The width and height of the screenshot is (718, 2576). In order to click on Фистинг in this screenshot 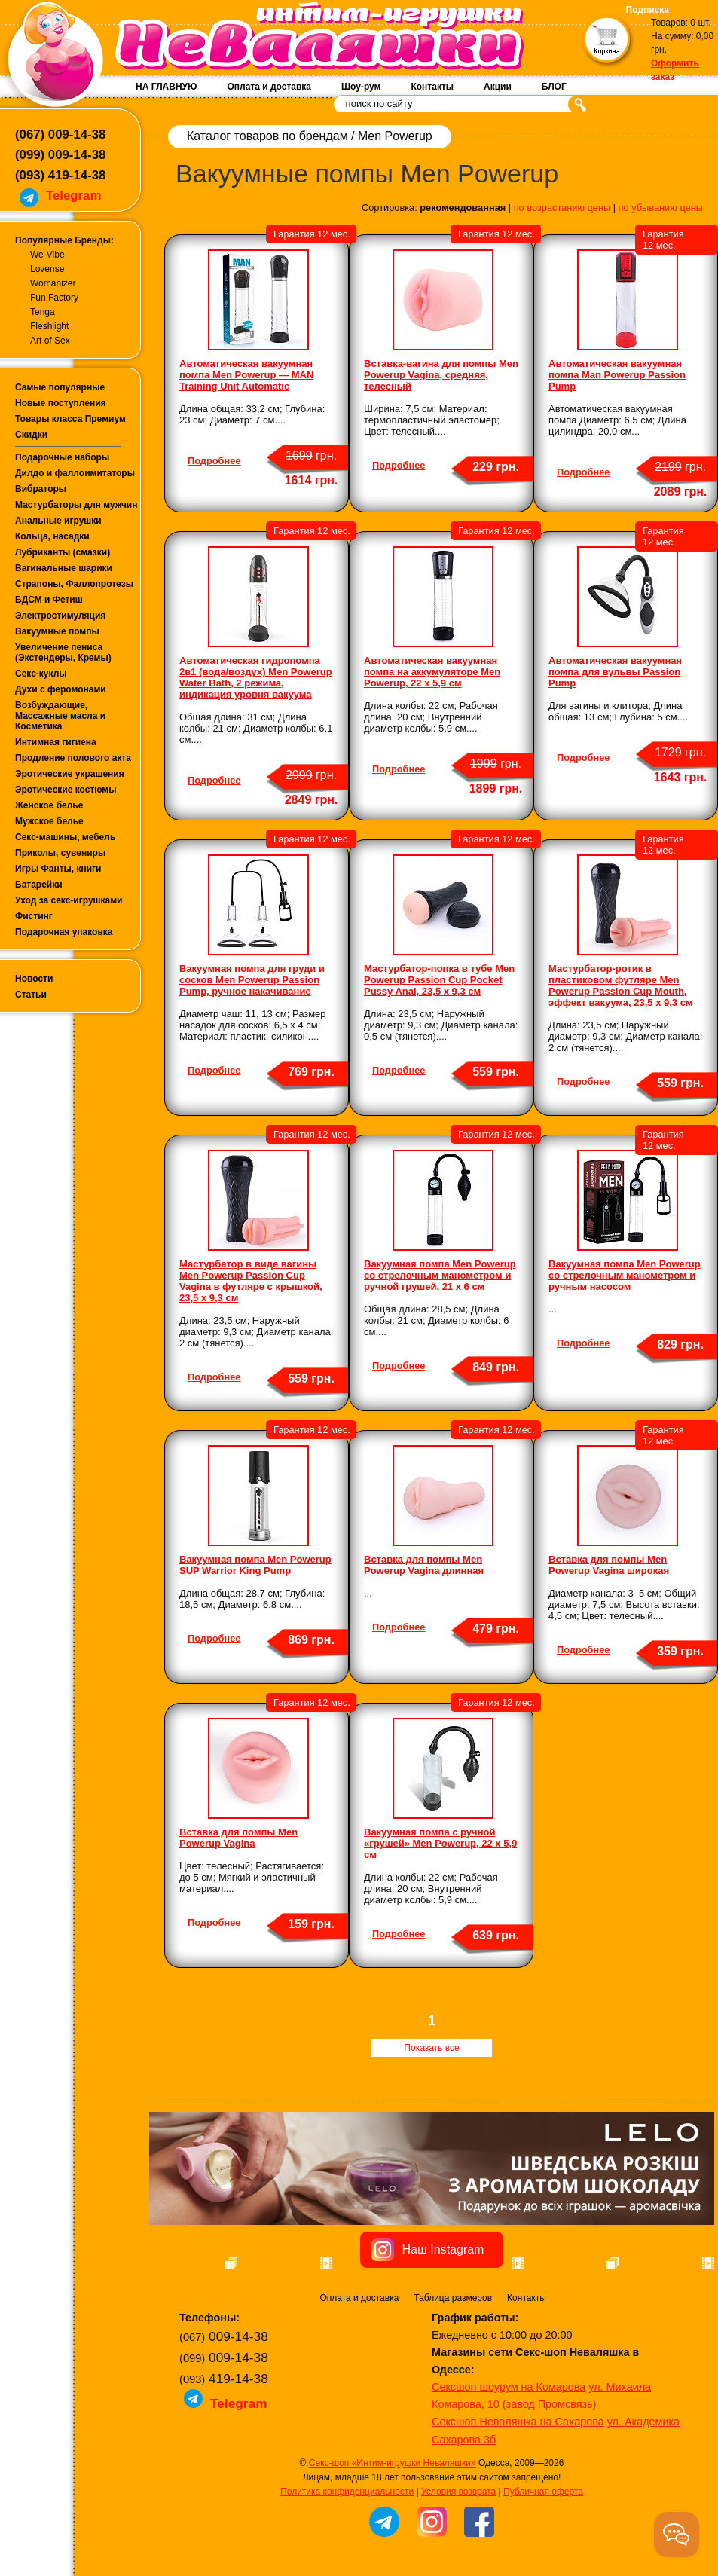, I will do `click(34, 916)`.